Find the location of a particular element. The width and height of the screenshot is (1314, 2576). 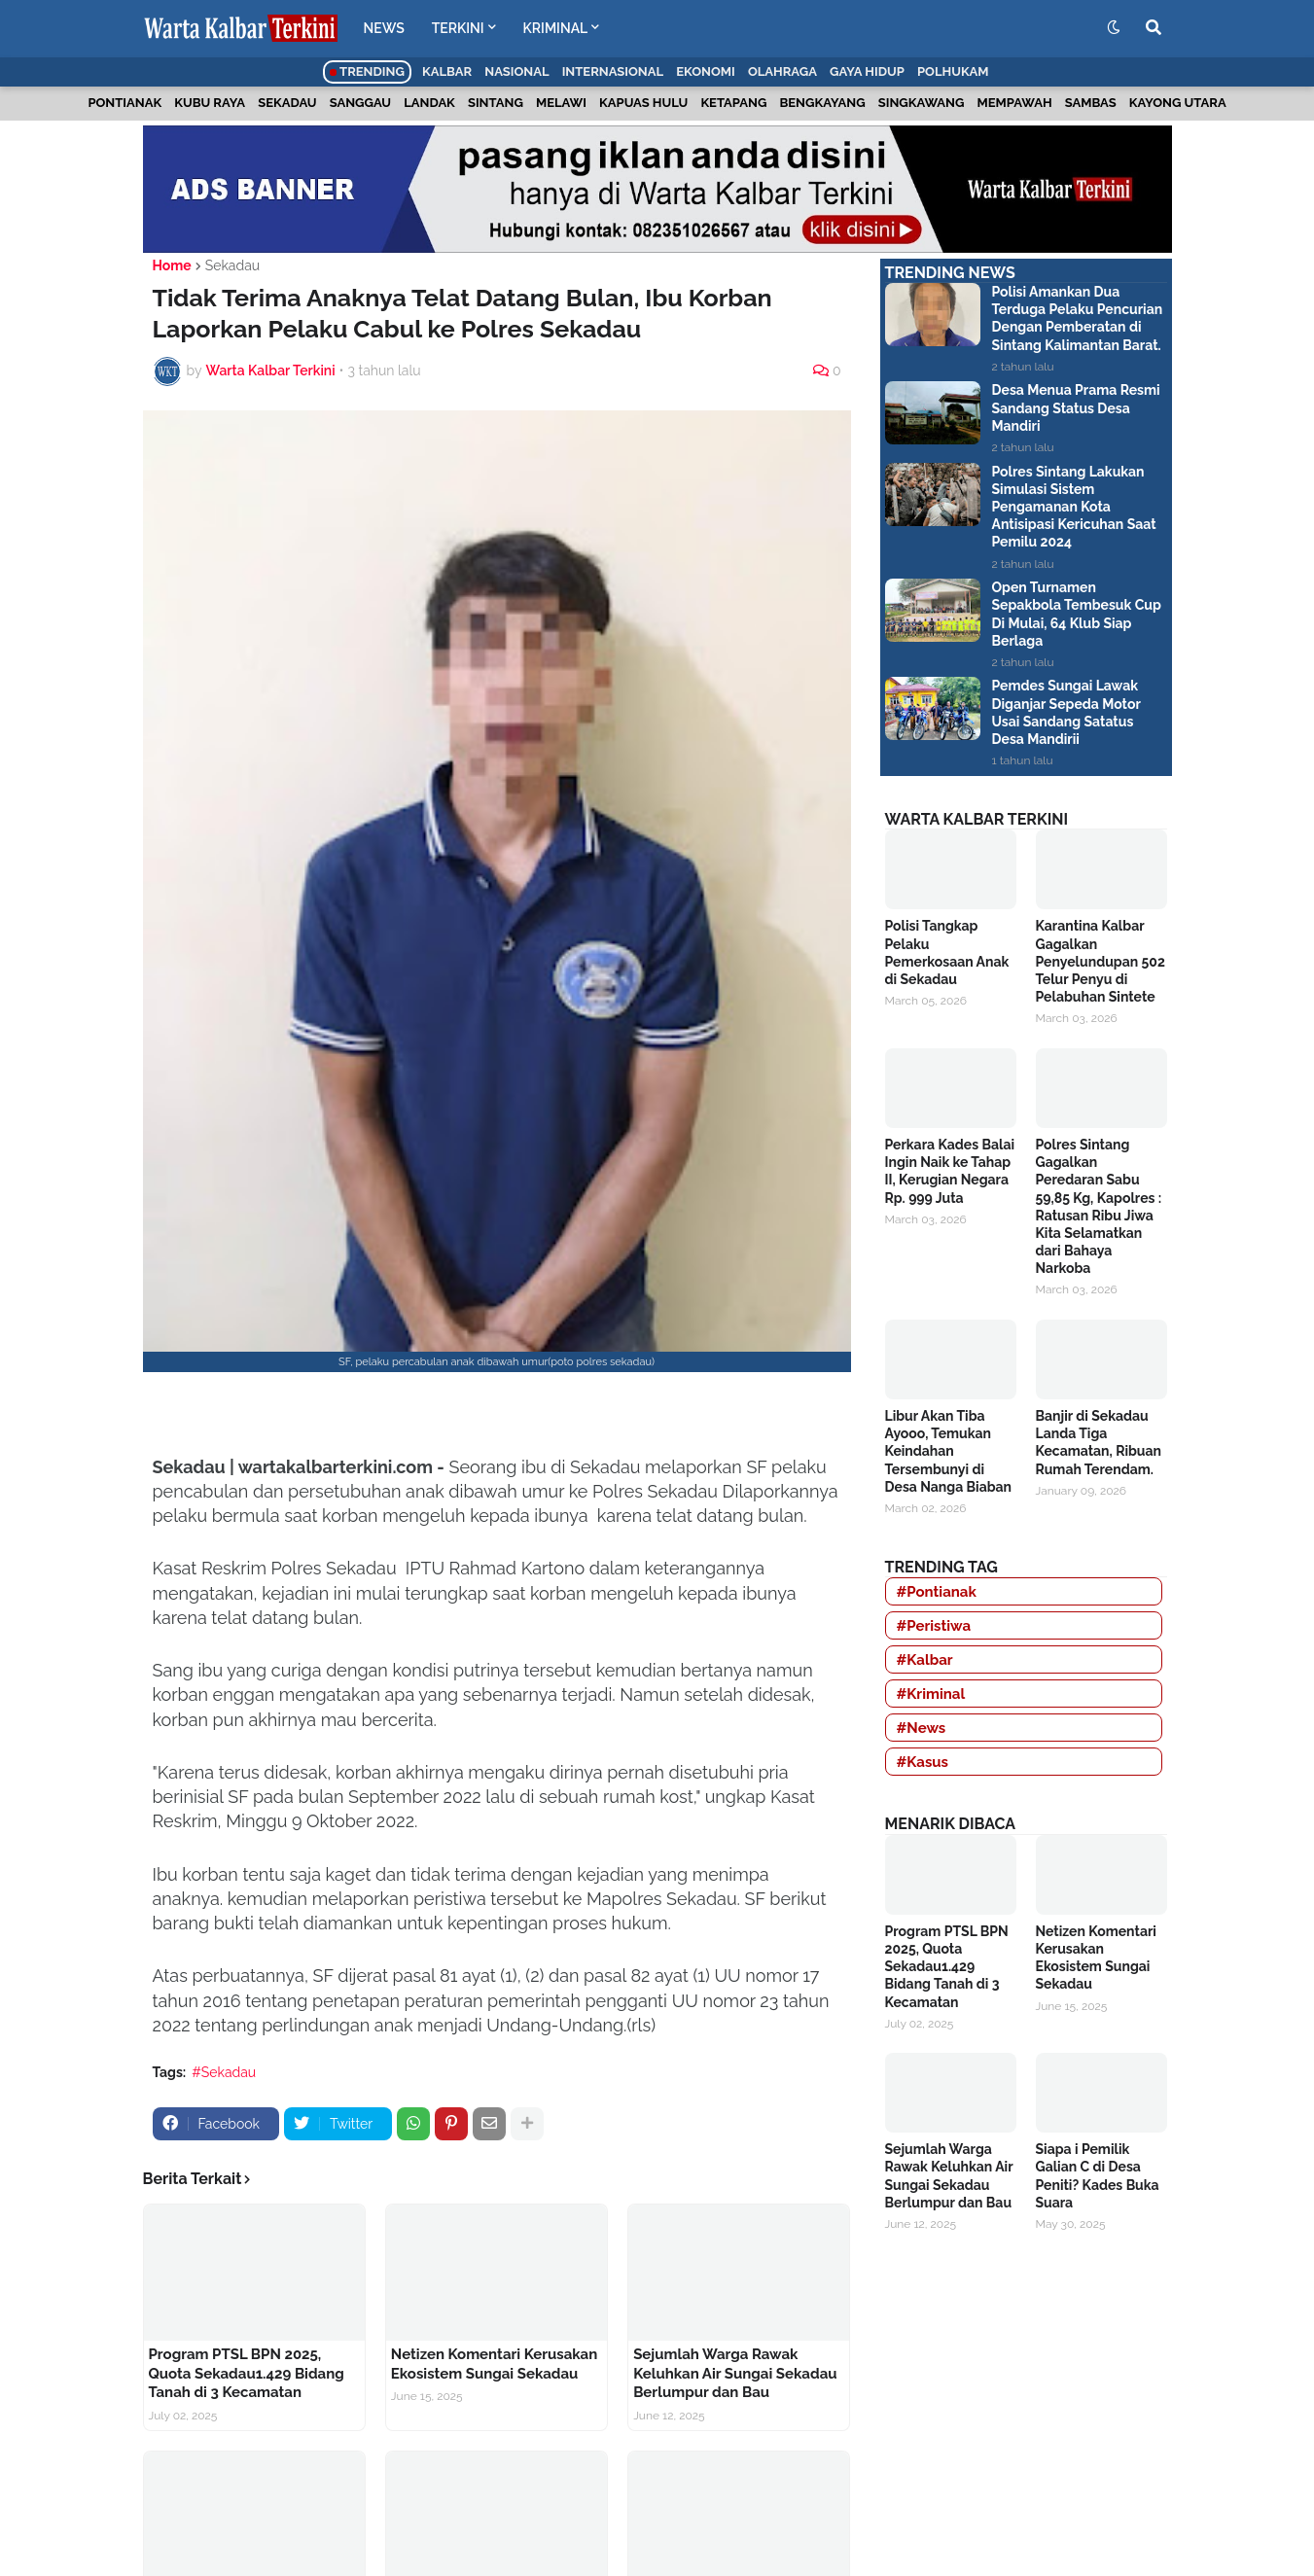

Landak is located at coordinates (429, 102).